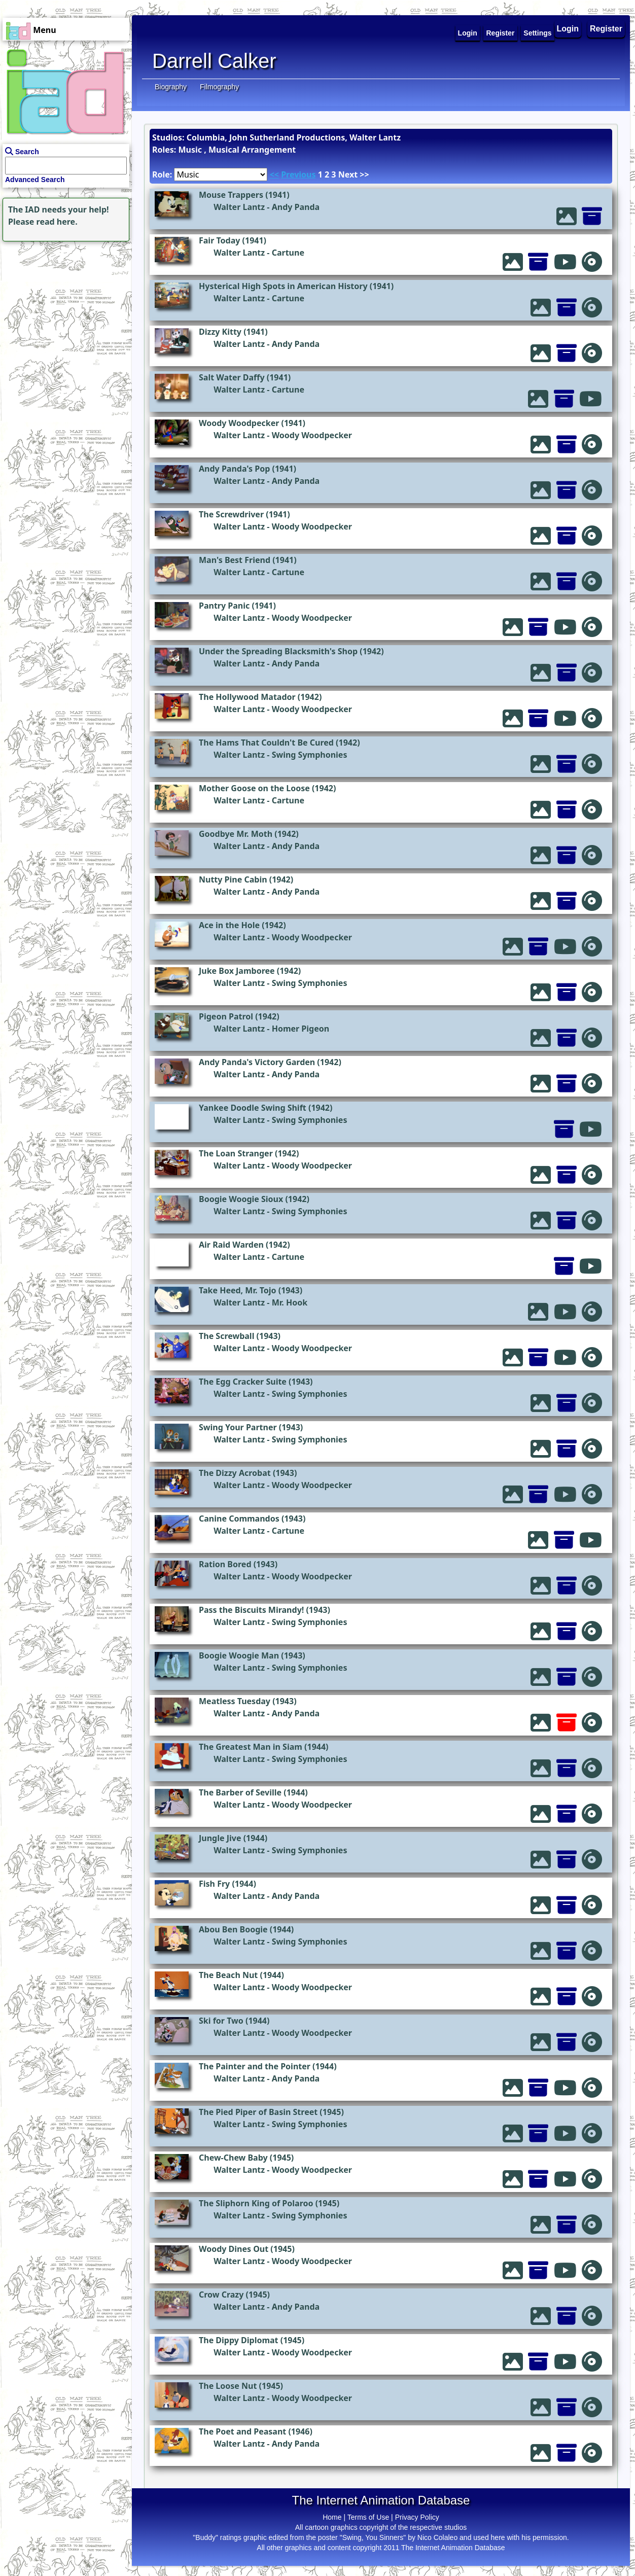  Describe the element at coordinates (235, 833) in the screenshot. I see `Goodbye Mr. Moth` at that location.